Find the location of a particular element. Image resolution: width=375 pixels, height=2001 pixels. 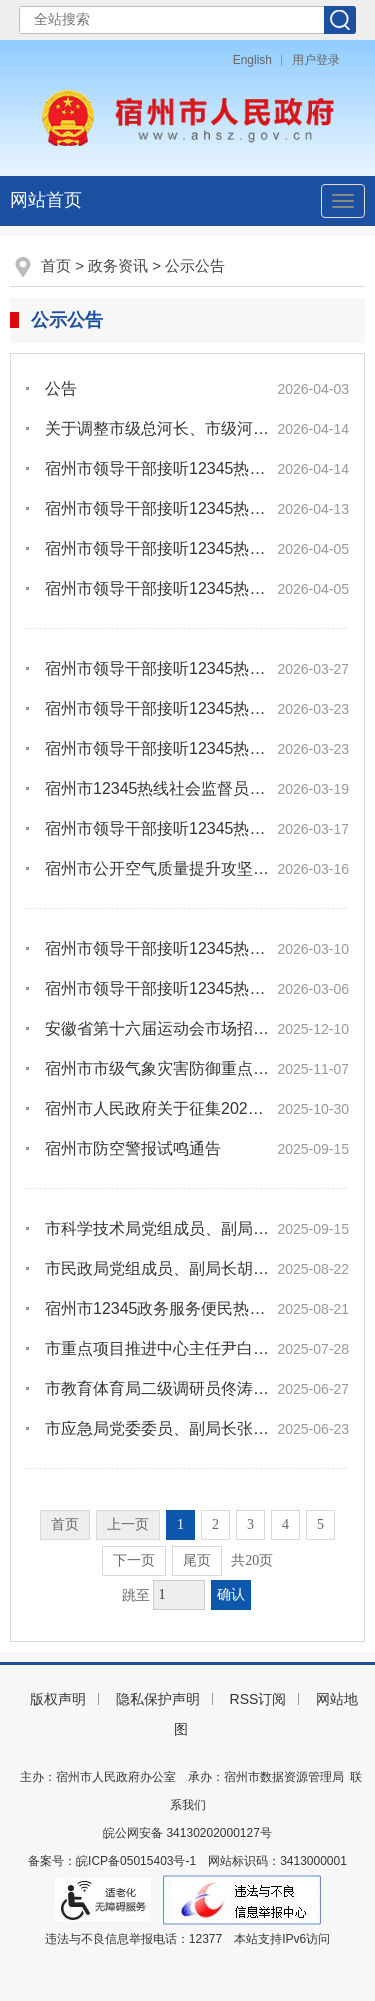

备案号：皖ICP备05015403号-1 is located at coordinates (112, 1861).